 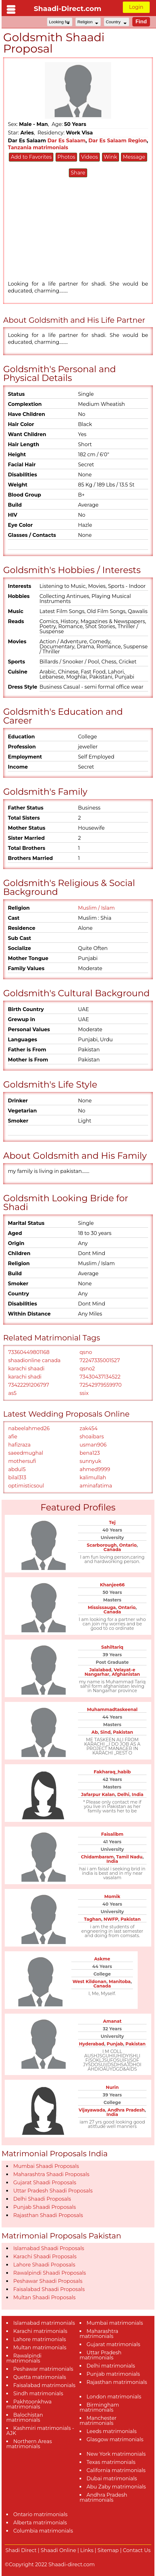 What do you see at coordinates (17, 1478) in the screenshot?
I see `bilal313` at bounding box center [17, 1478].